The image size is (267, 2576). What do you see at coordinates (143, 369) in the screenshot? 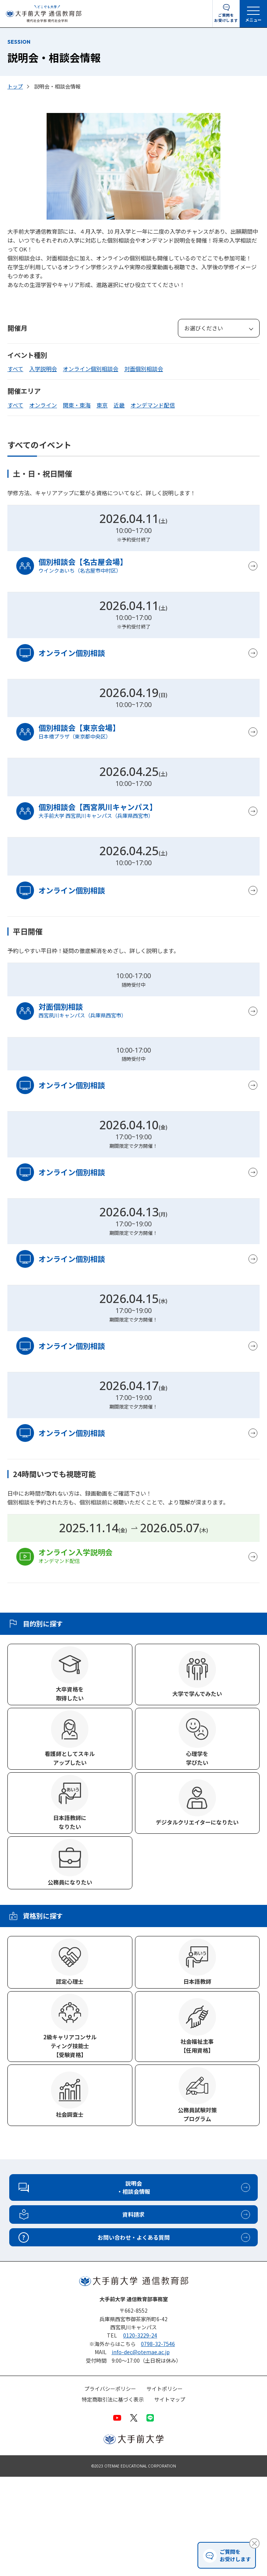
I see `対面個別相談会` at bounding box center [143, 369].